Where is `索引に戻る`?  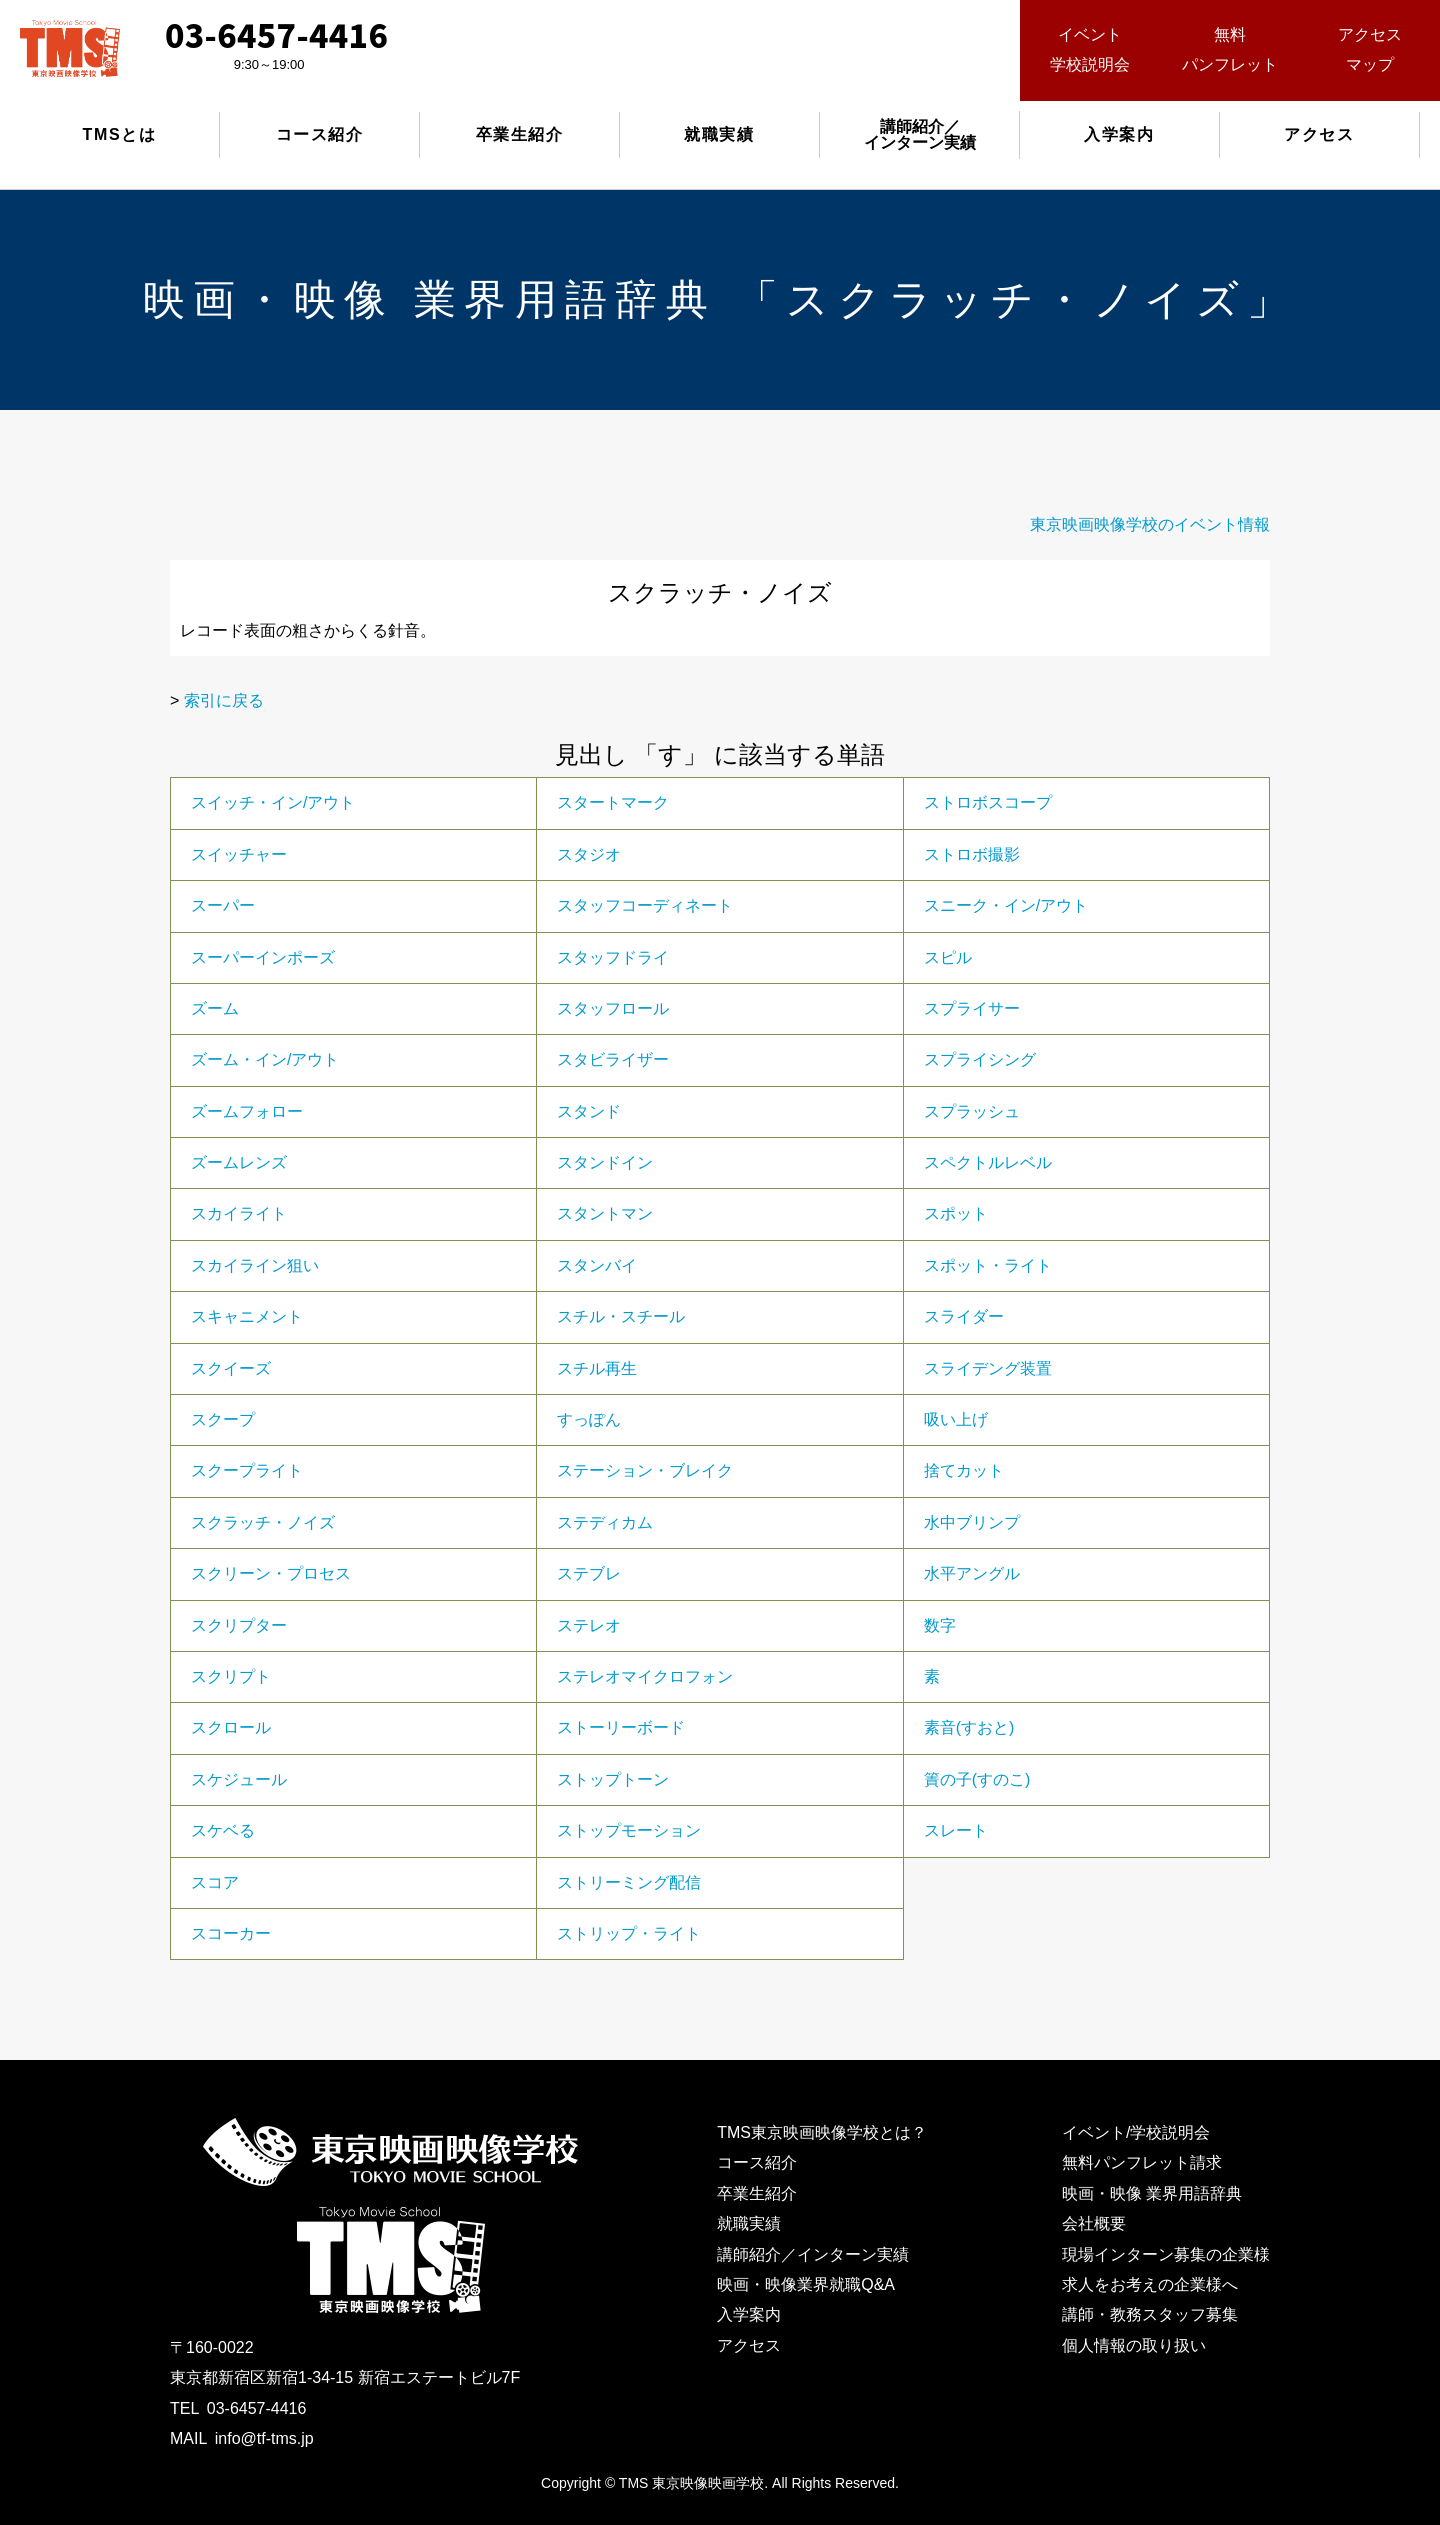
索引に戻る is located at coordinates (224, 700).